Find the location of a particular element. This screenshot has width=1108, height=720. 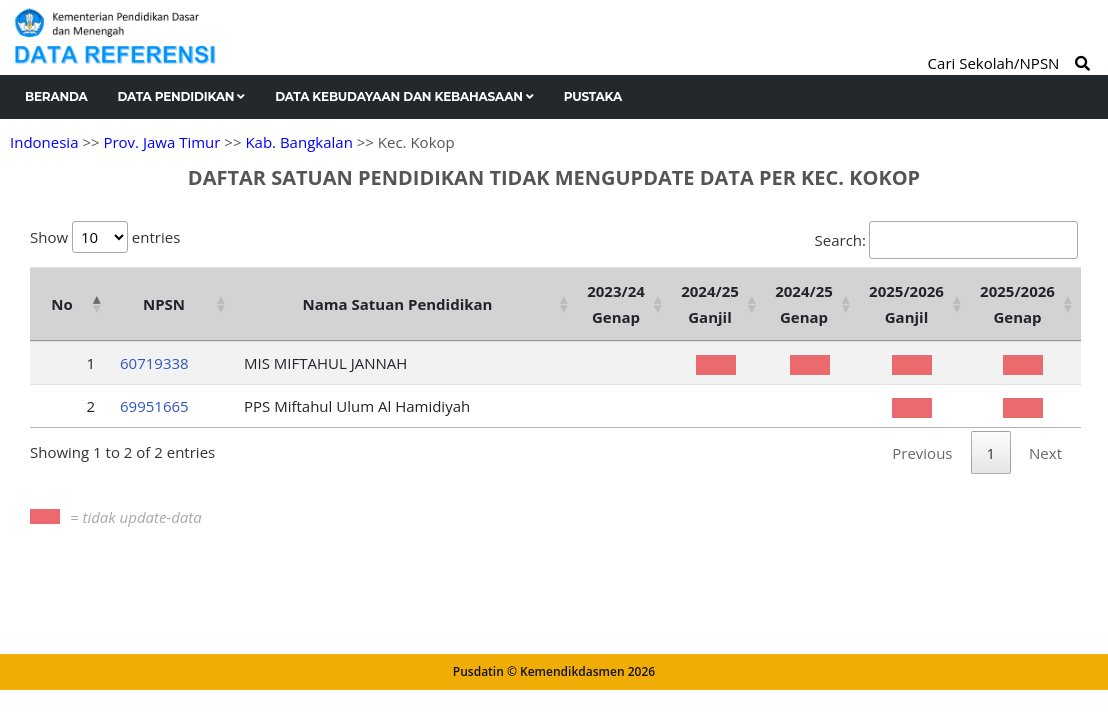

69951665 is located at coordinates (154, 406).